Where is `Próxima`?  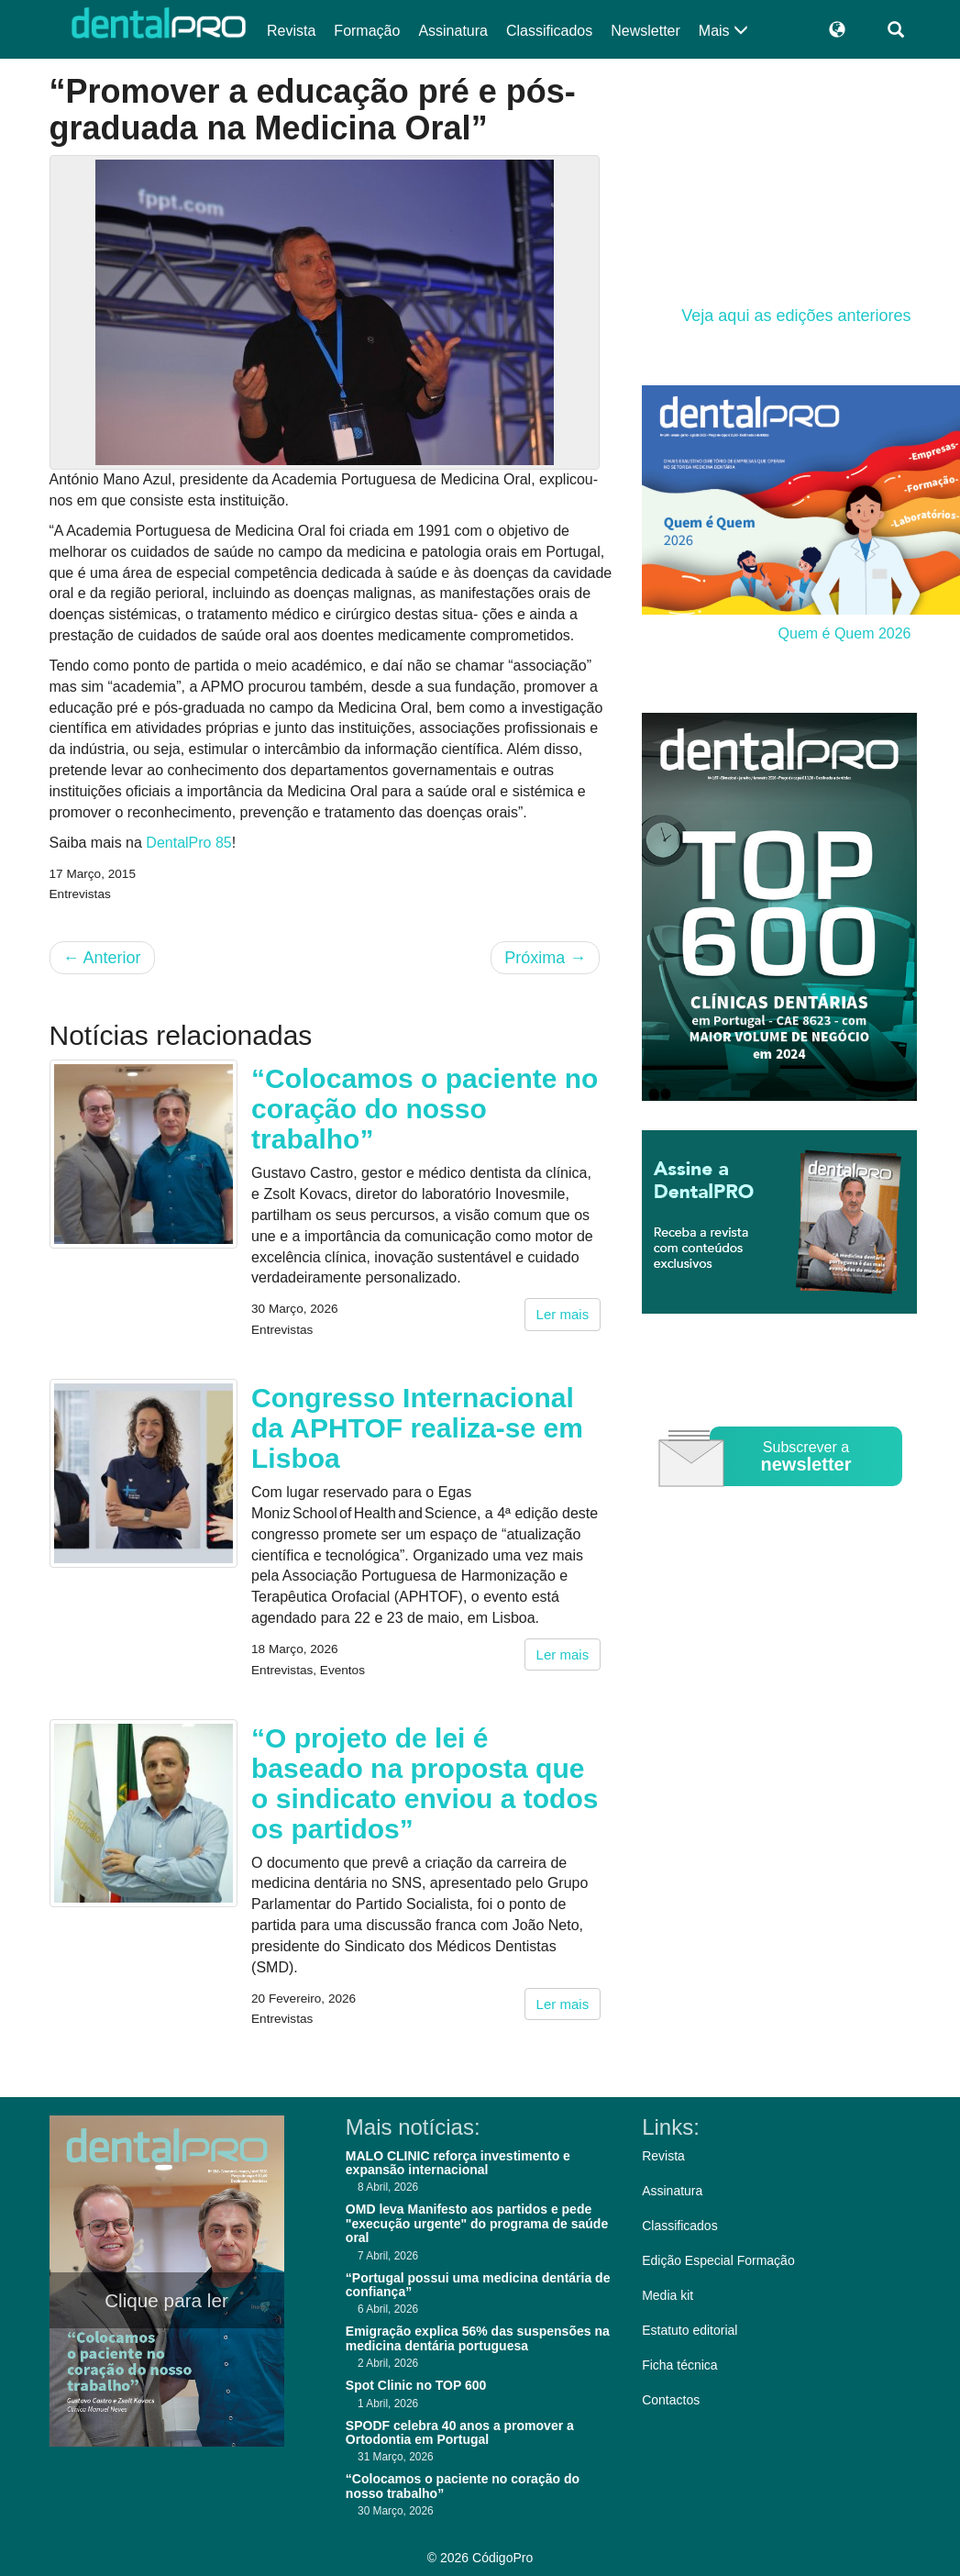
Próxima is located at coordinates (545, 958).